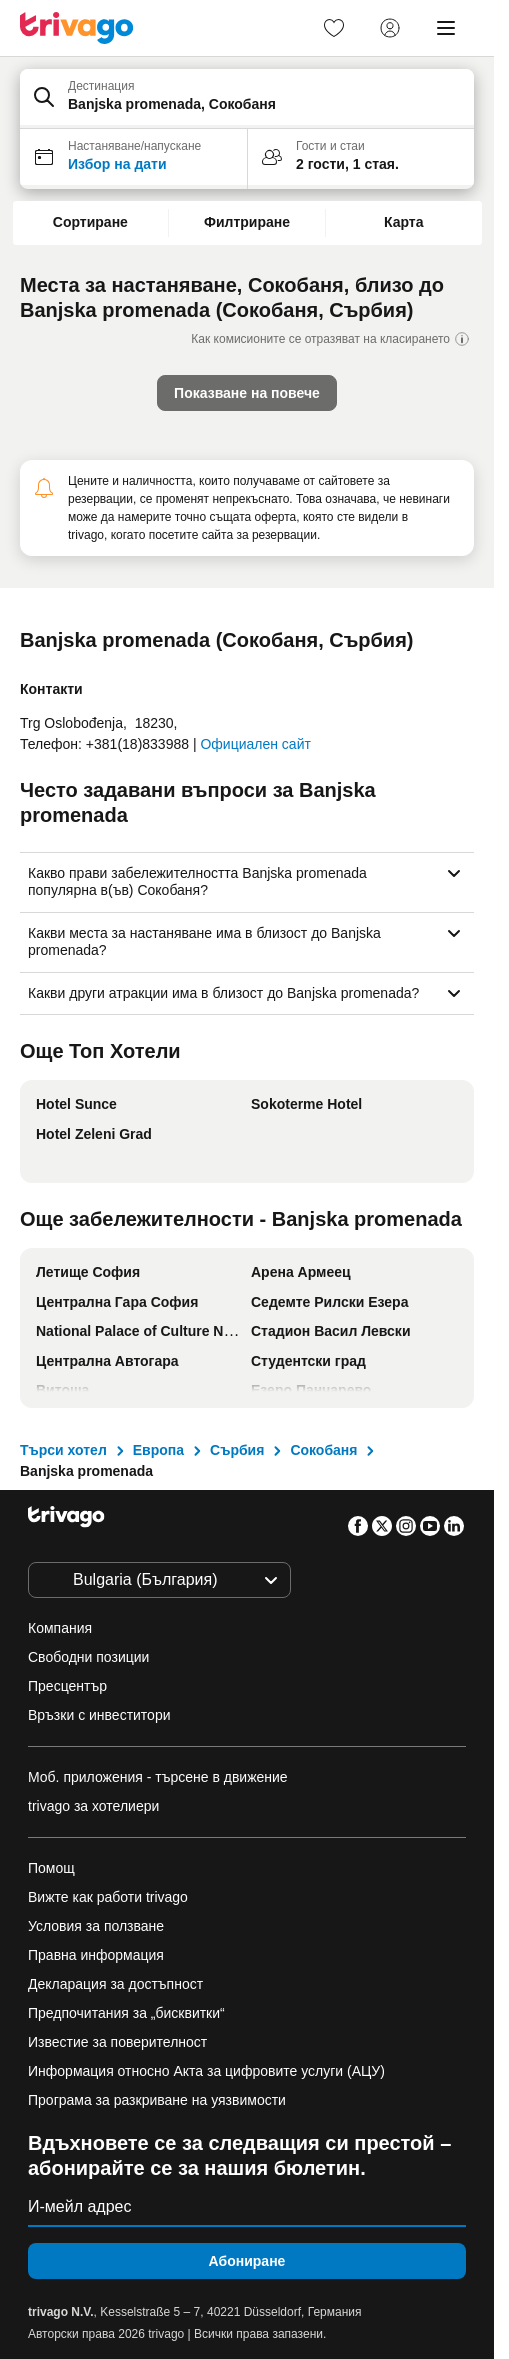 This screenshot has height=2359, width=509. I want to click on Моб. приложения - търсене в движение, so click(158, 1777).